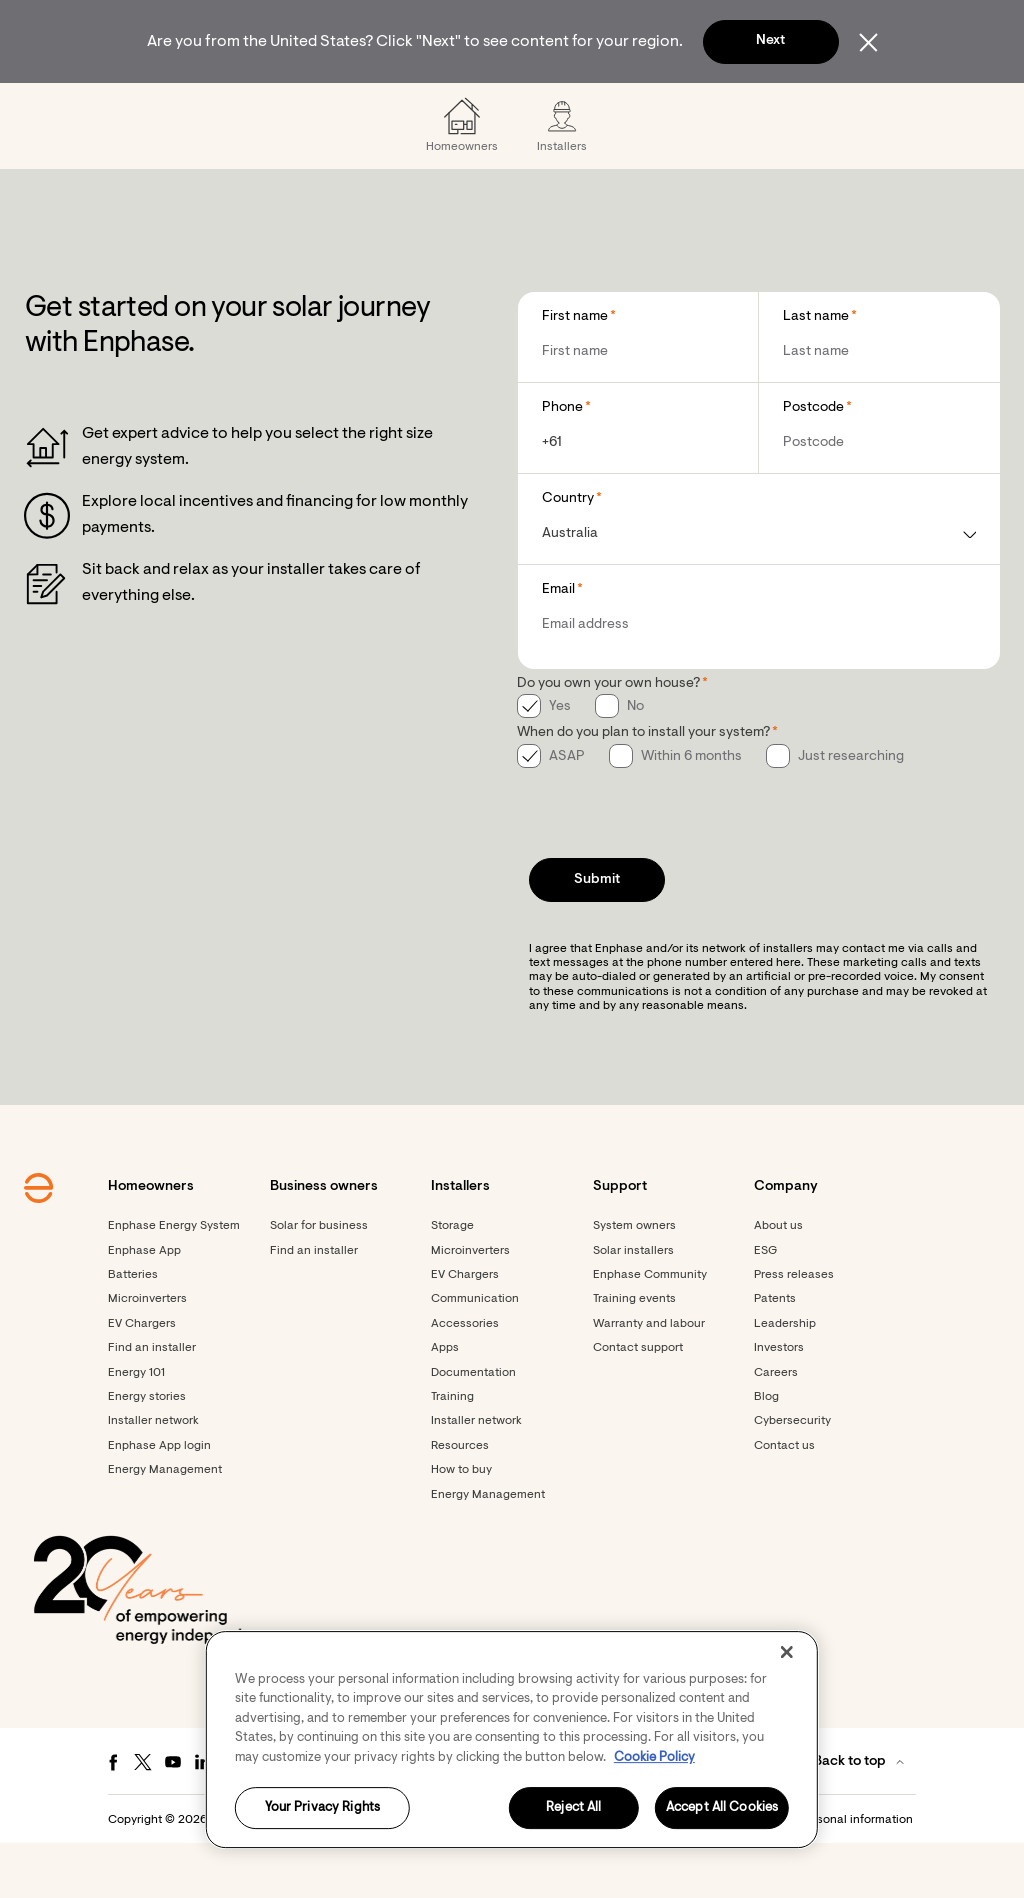 Image resolution: width=1024 pixels, height=1898 pixels. I want to click on Resources [Footer link - Resources], so click(460, 1500).